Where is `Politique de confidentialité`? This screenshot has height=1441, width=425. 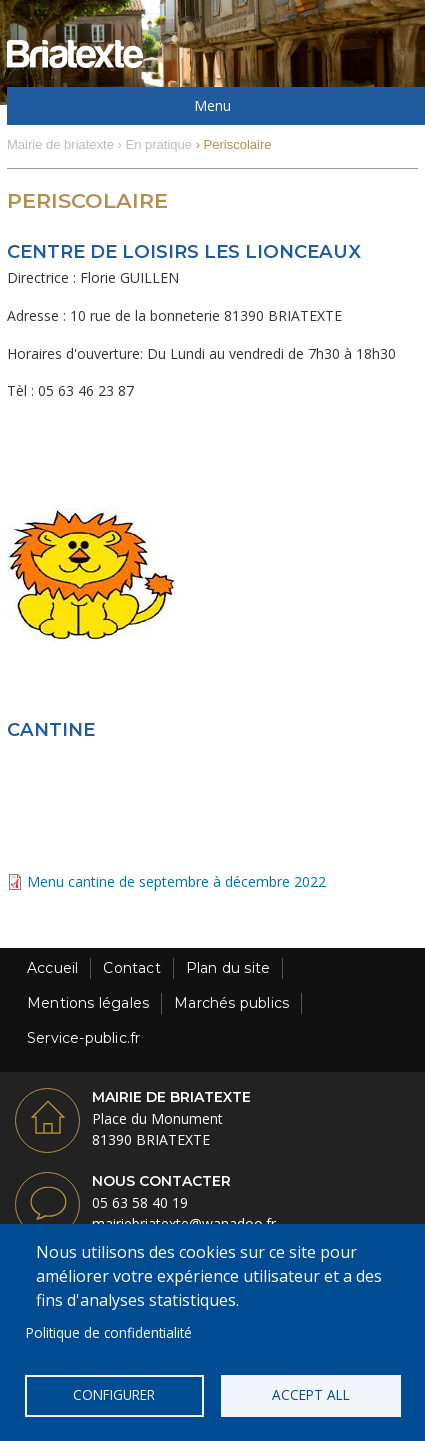
Politique de confidentialité is located at coordinates (109, 1332).